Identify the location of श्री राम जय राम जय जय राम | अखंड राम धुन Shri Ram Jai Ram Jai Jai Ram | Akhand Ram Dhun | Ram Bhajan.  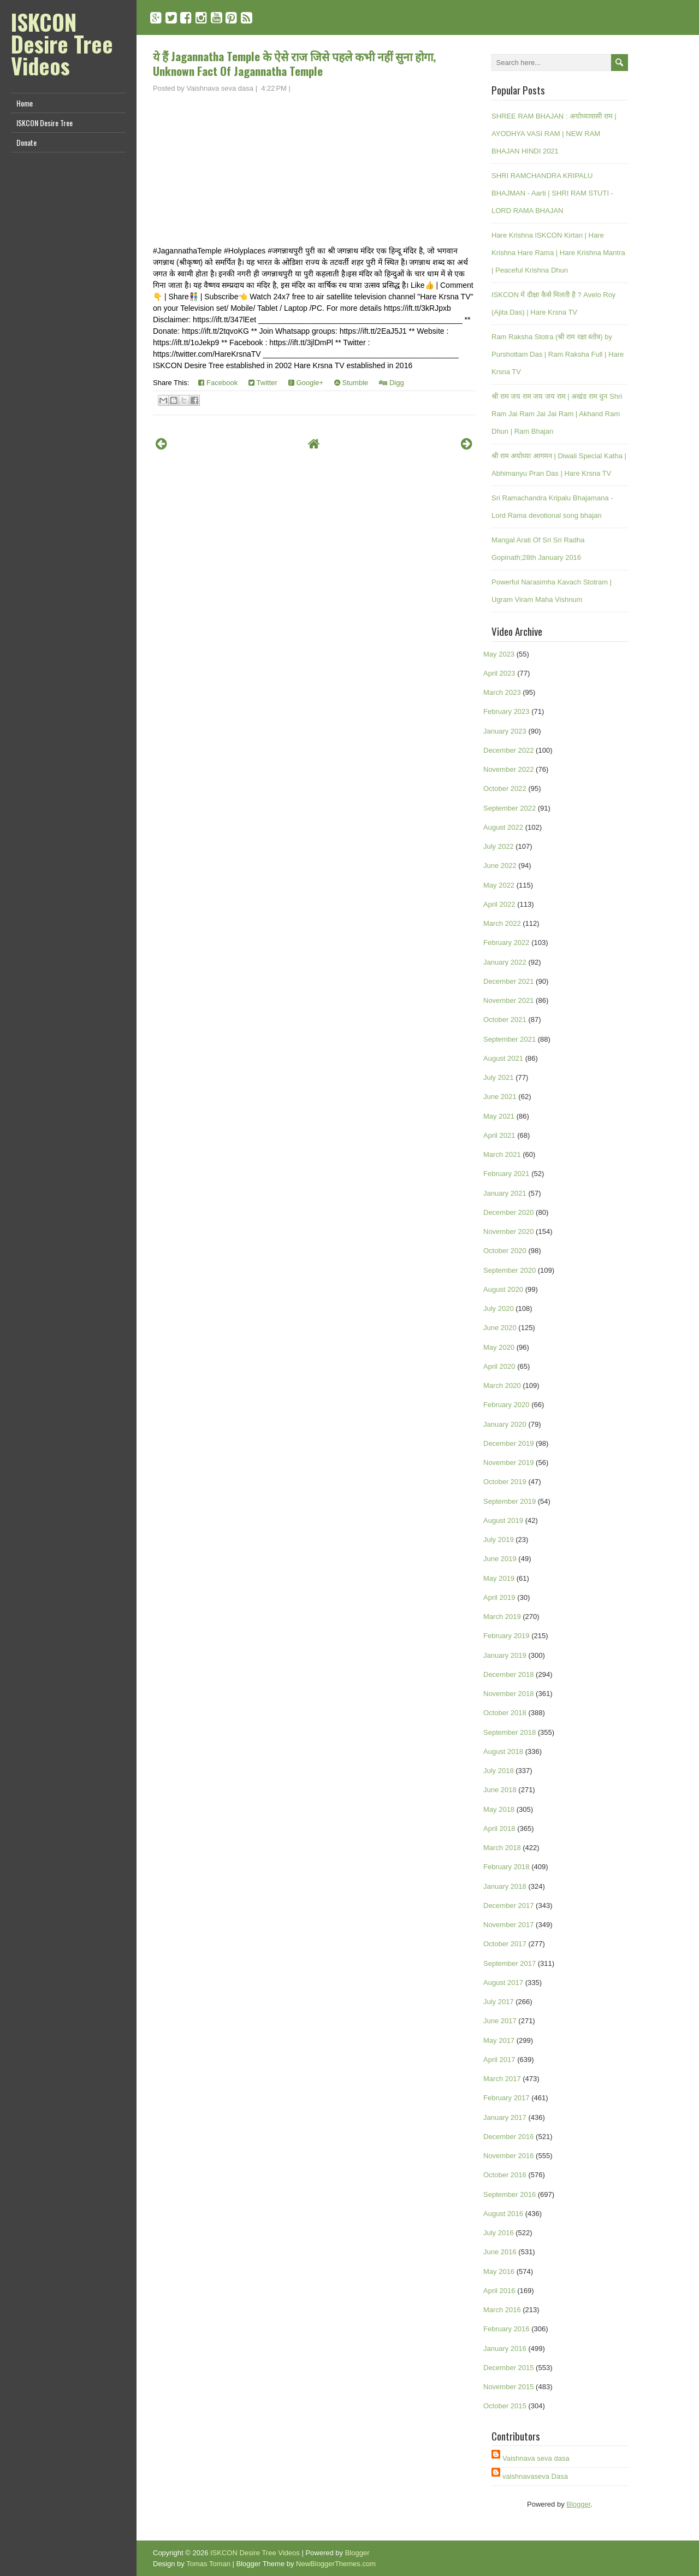
(556, 413).